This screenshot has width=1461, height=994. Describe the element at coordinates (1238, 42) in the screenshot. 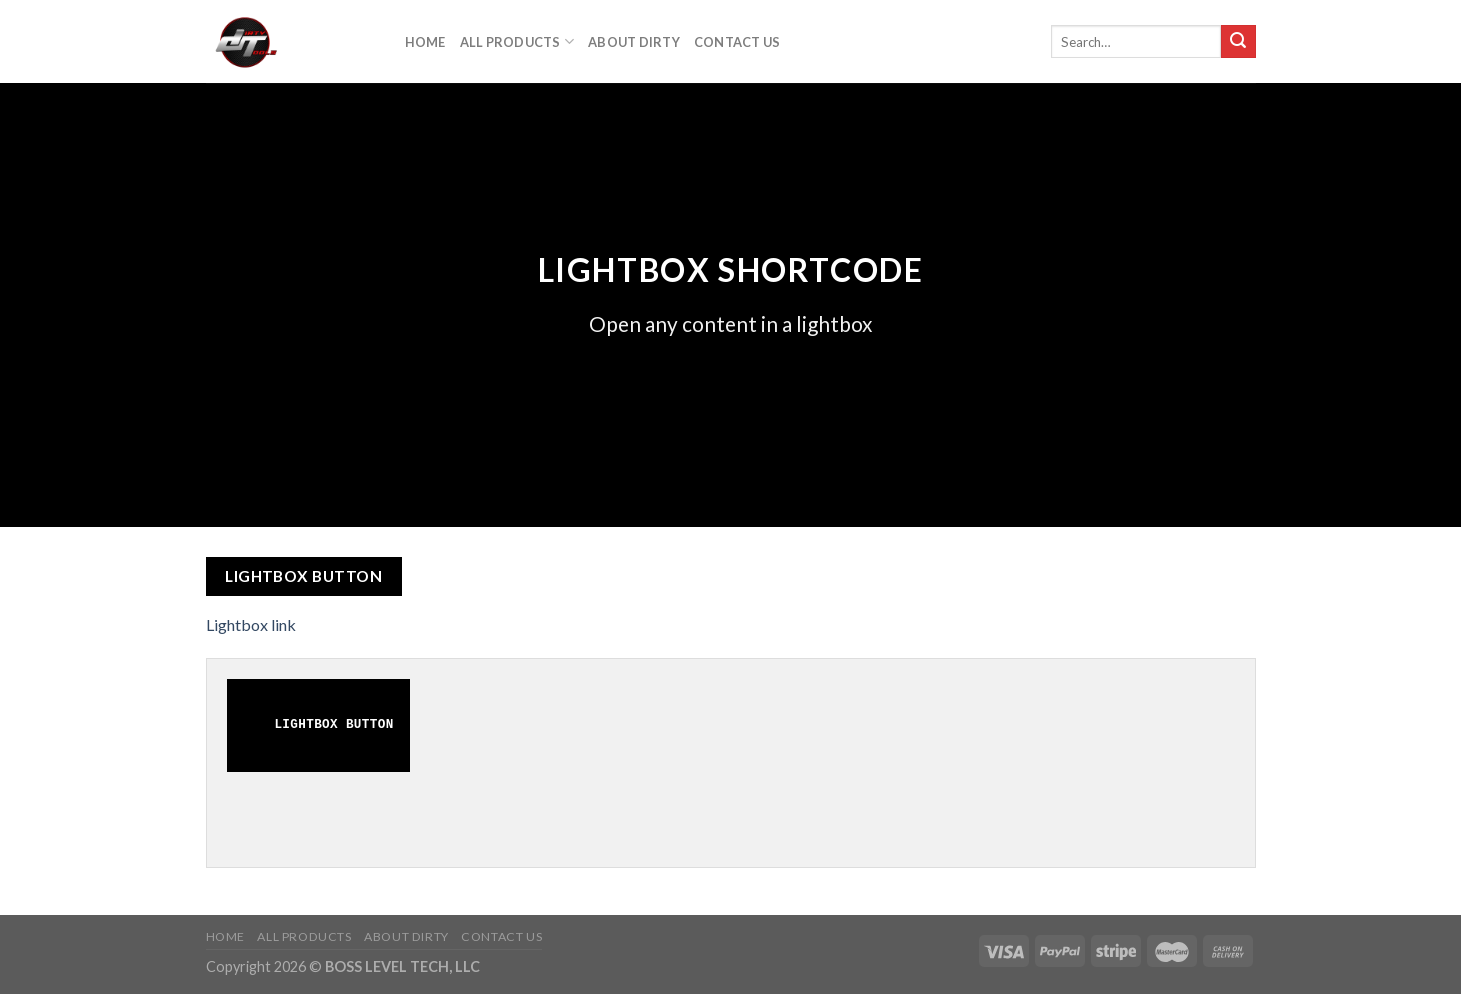

I see `[Submit]` at that location.